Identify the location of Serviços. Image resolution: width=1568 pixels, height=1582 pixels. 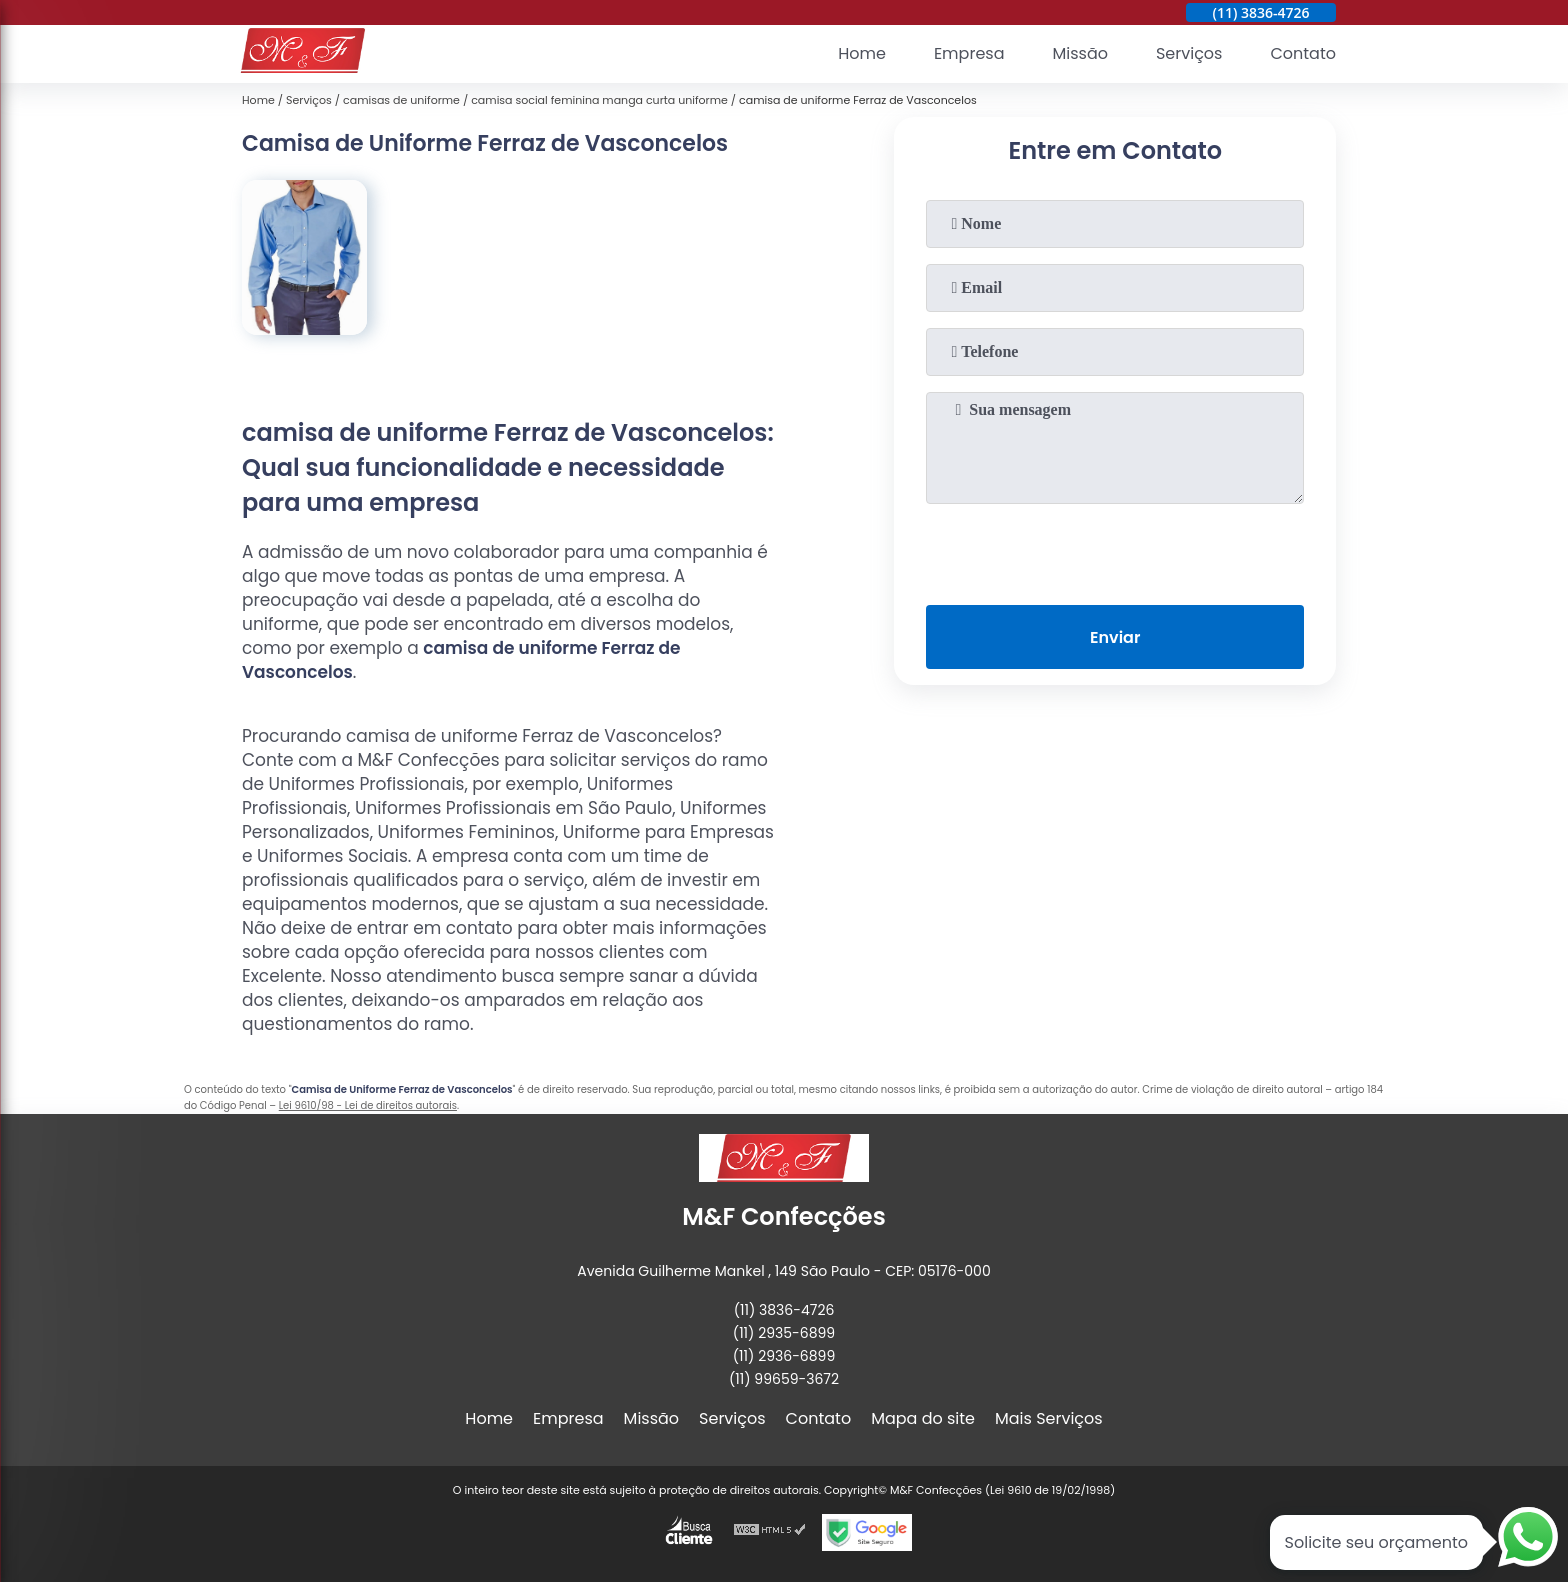
(1189, 54).